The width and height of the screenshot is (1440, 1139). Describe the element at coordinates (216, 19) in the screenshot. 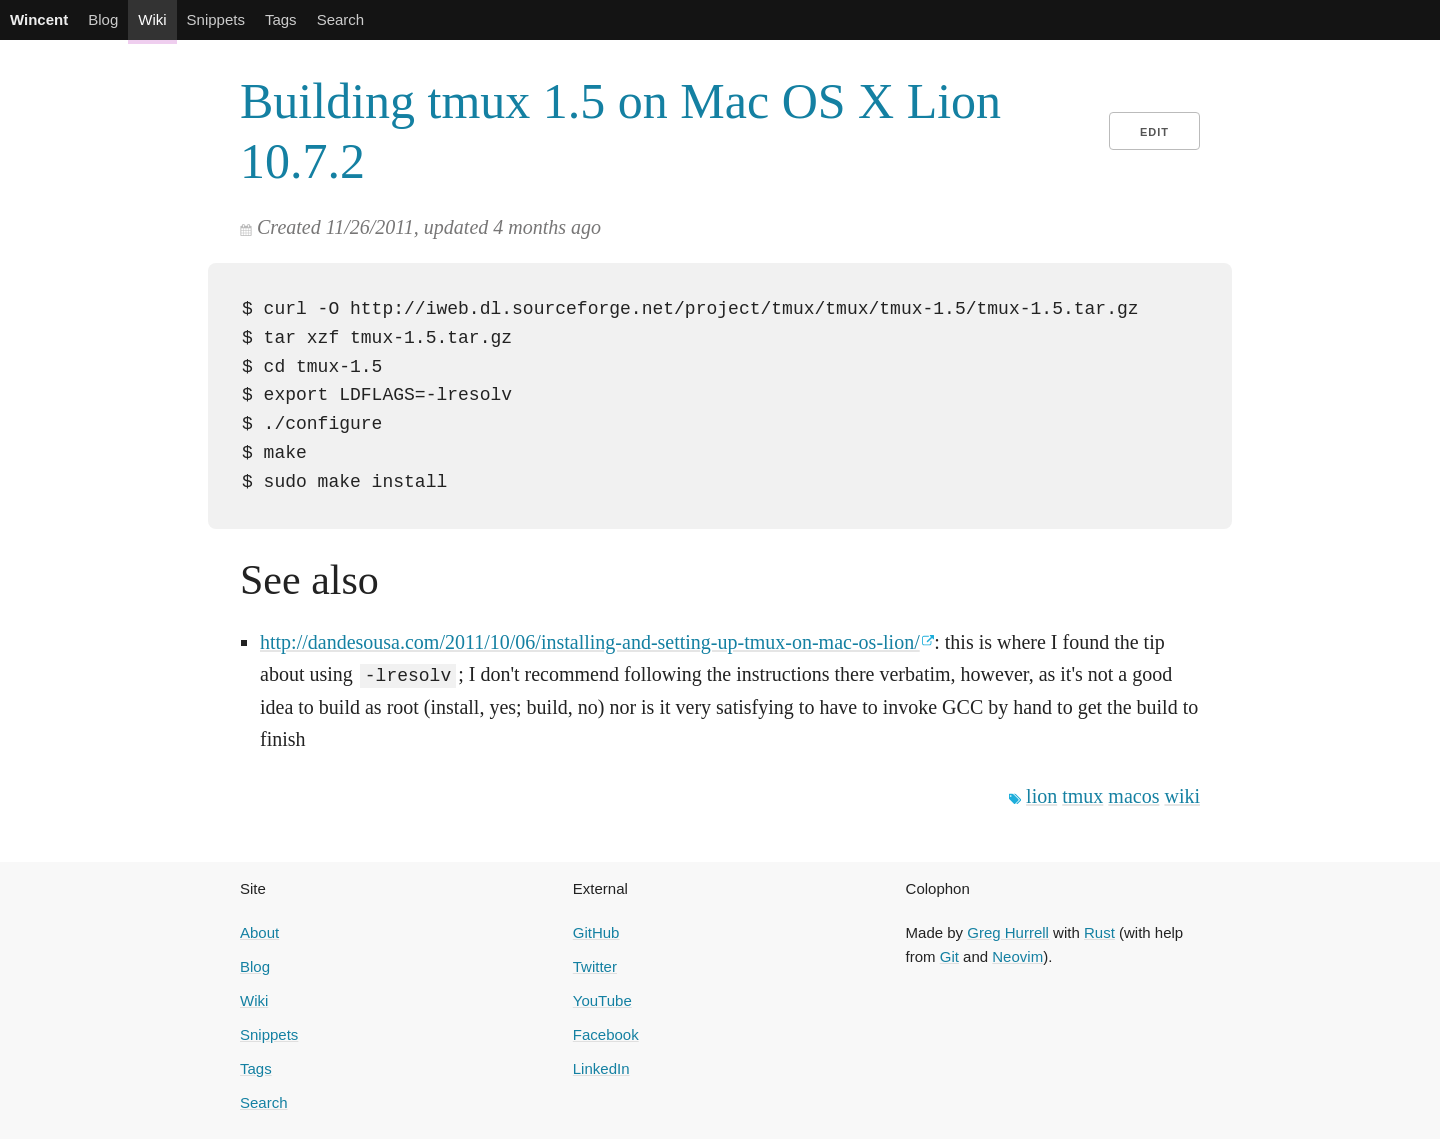

I see `Snippets` at that location.